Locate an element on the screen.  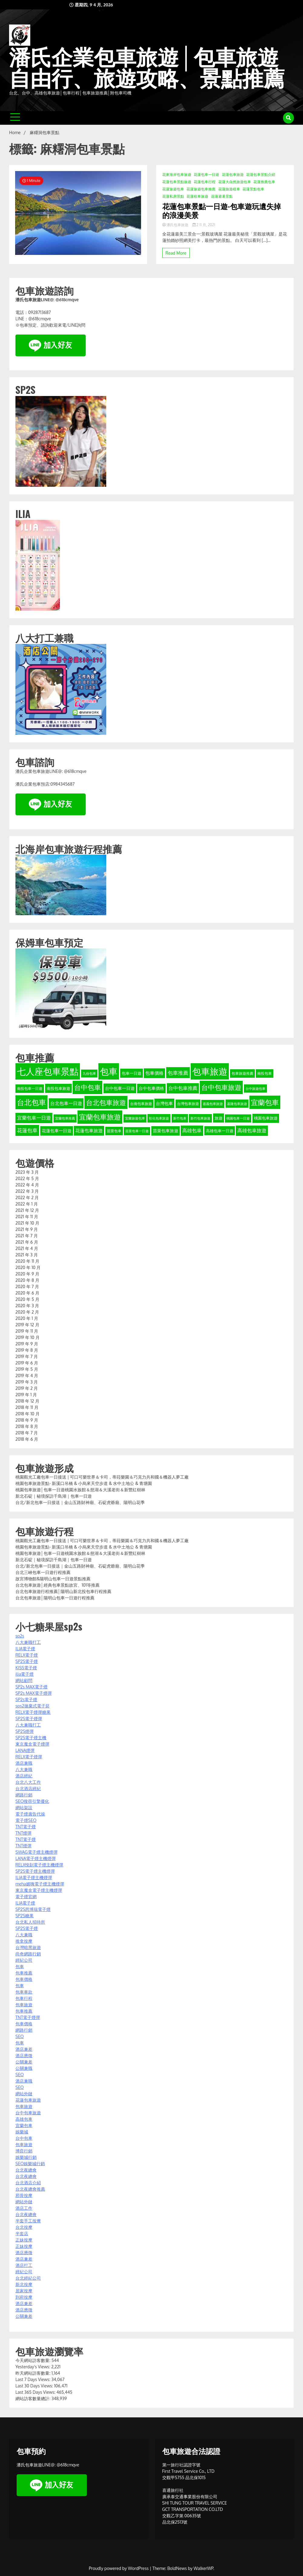
花蓮景點包車 is located at coordinates (253, 189).